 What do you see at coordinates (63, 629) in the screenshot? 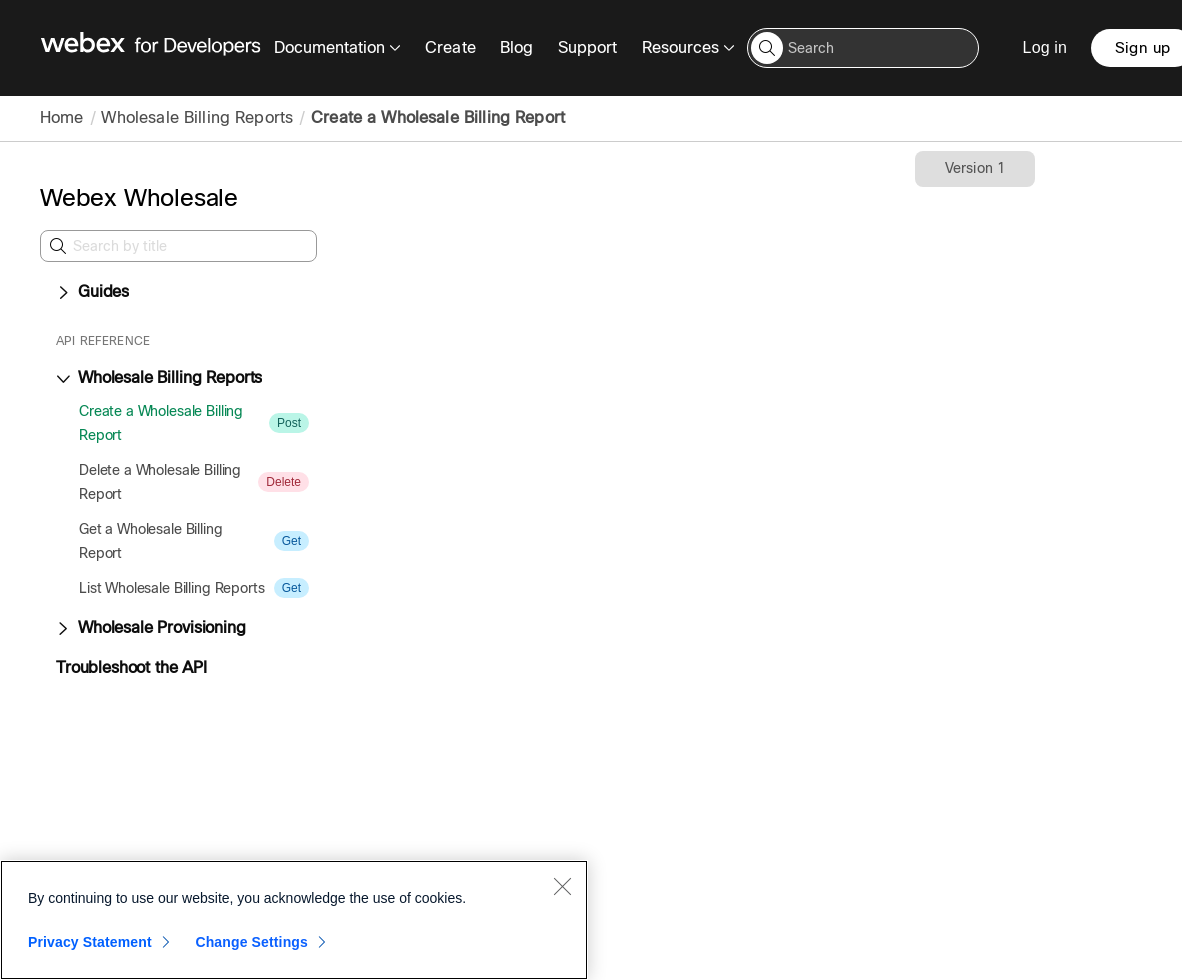
I see `[Expand Wholesale Provisioning]` at bounding box center [63, 629].